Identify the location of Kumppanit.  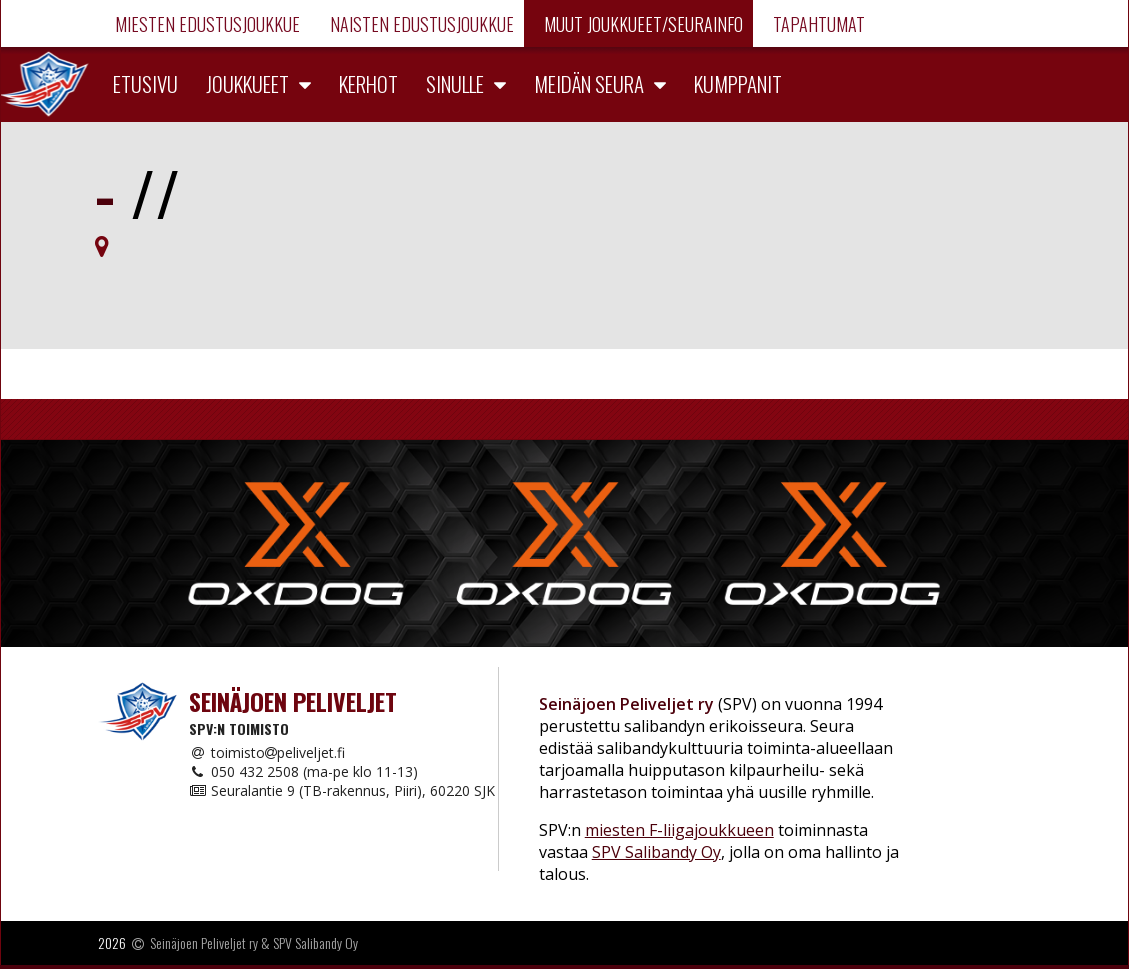
(738, 83).